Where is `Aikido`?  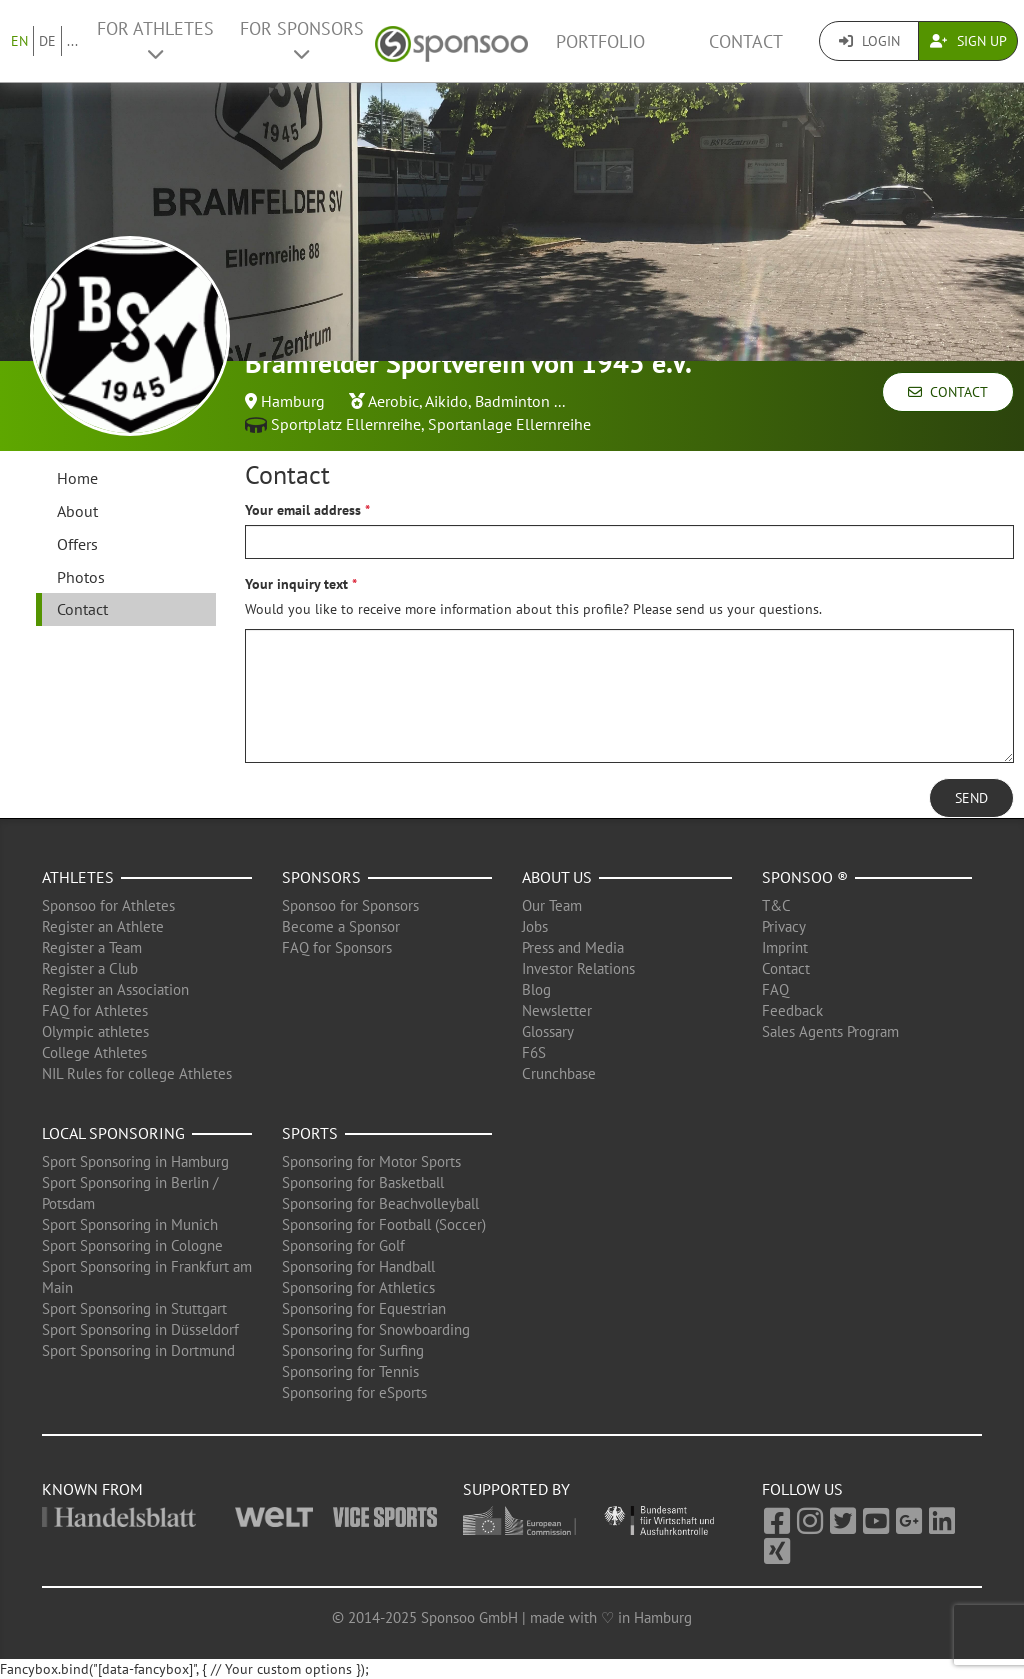
Aikido is located at coordinates (446, 401).